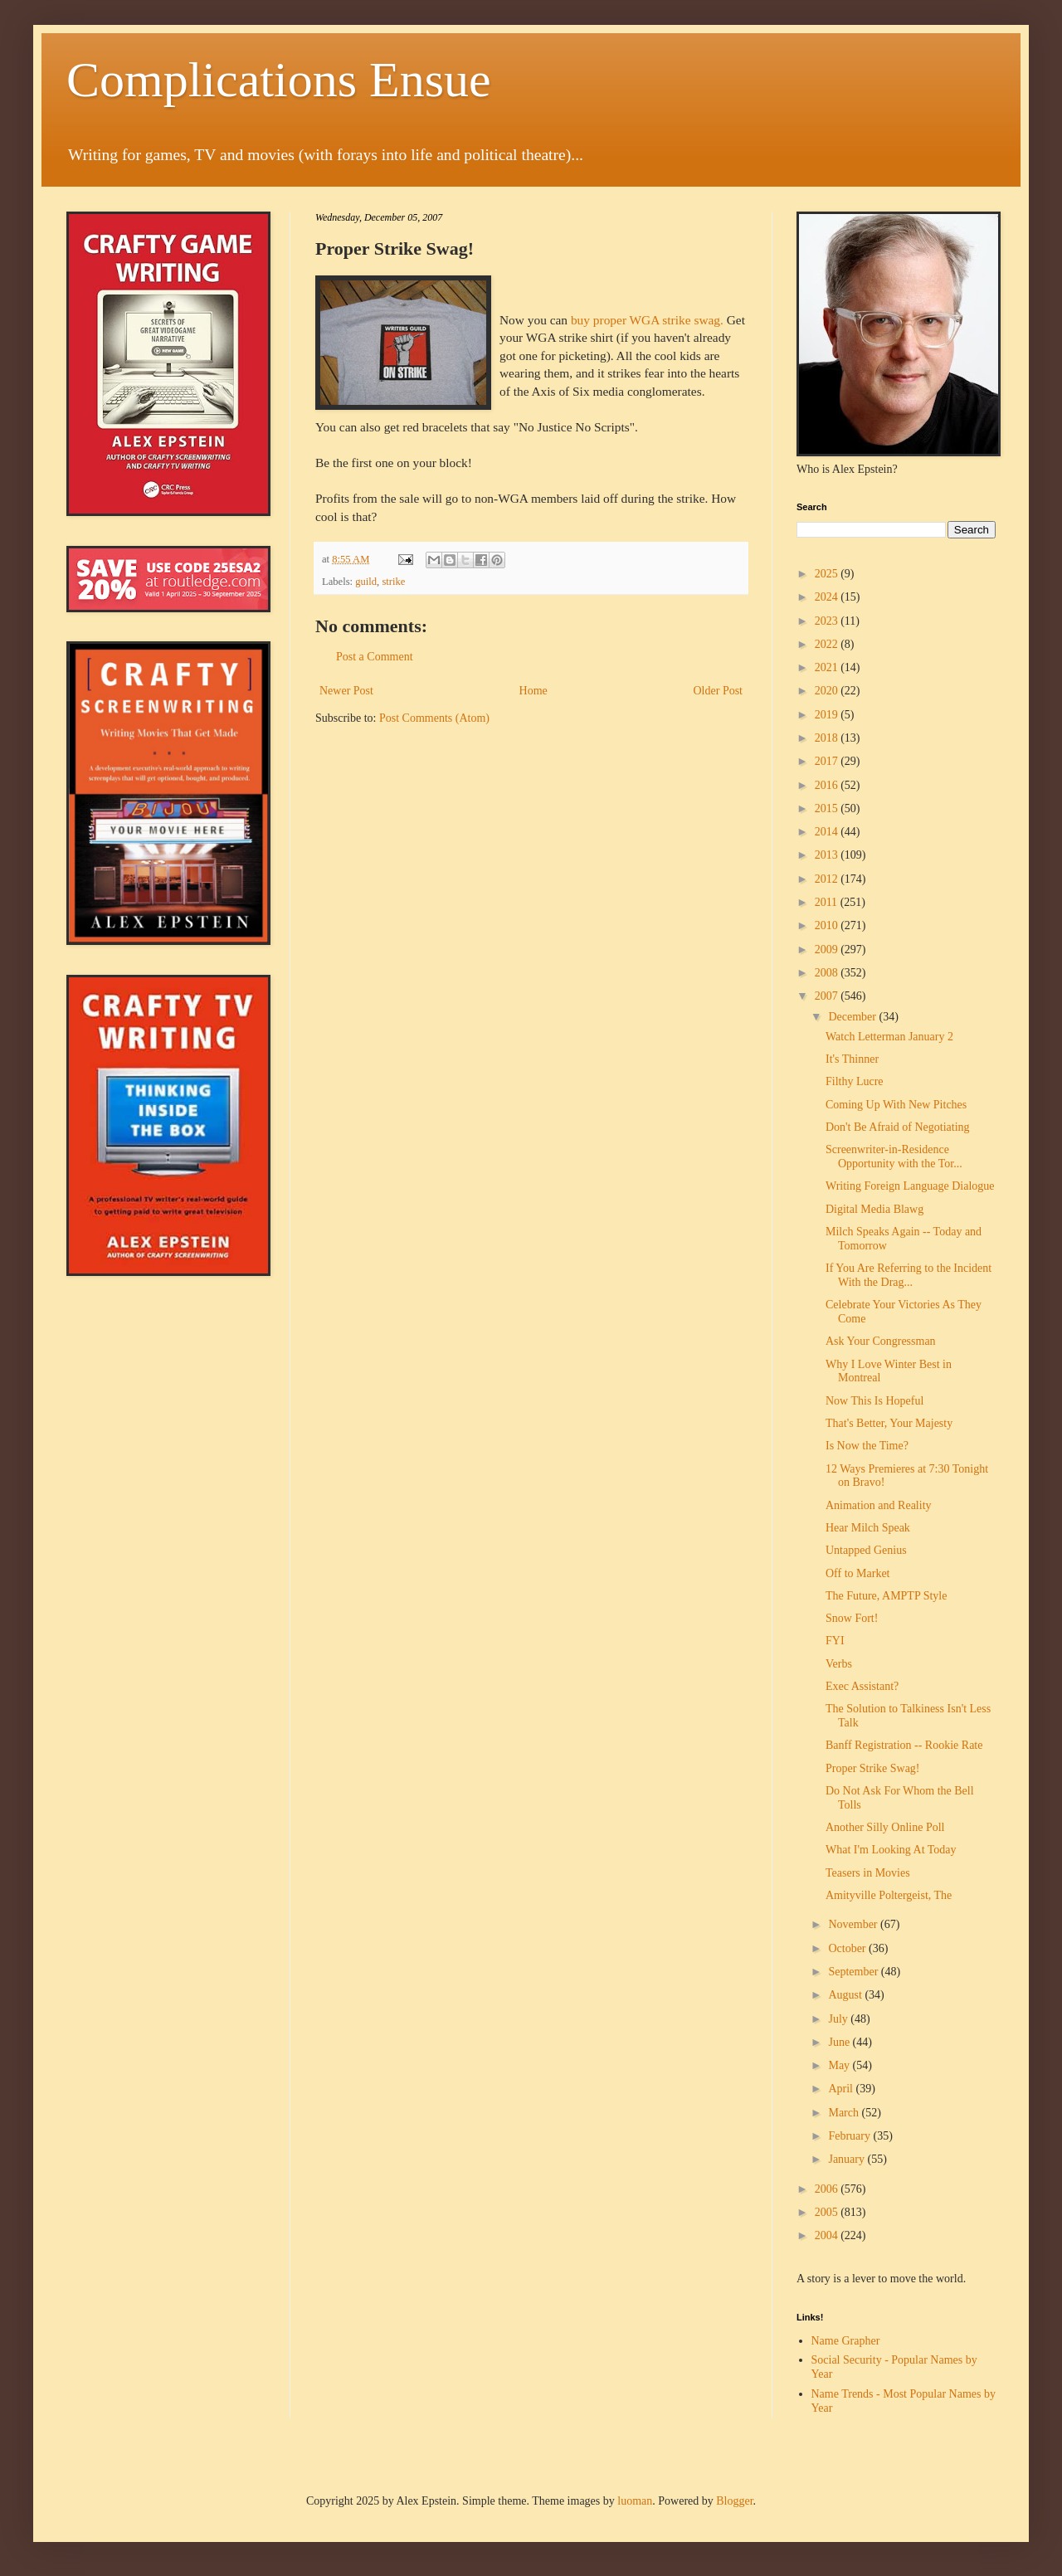  What do you see at coordinates (850, 2136) in the screenshot?
I see `February` at bounding box center [850, 2136].